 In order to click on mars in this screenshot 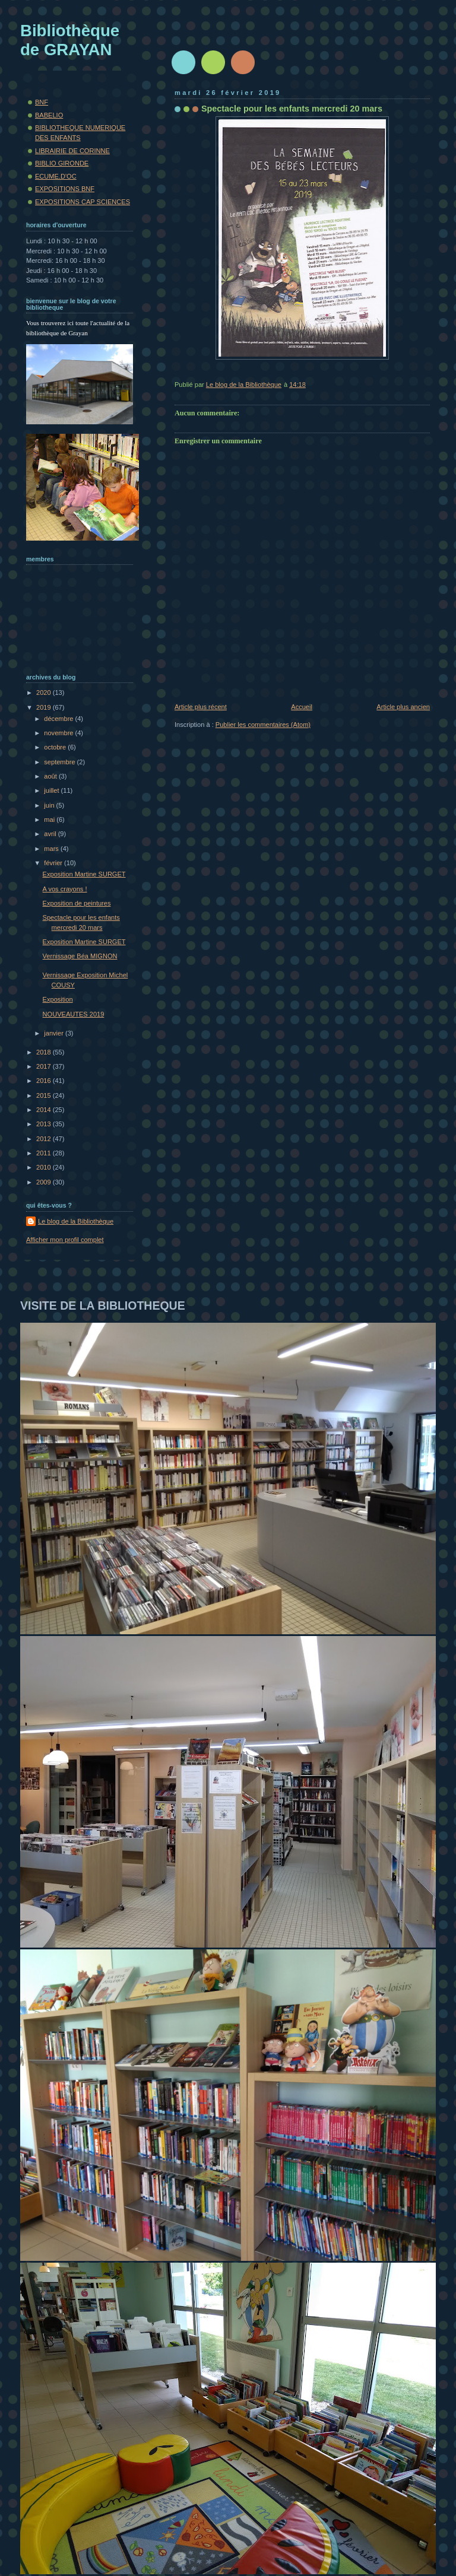, I will do `click(52, 848)`.